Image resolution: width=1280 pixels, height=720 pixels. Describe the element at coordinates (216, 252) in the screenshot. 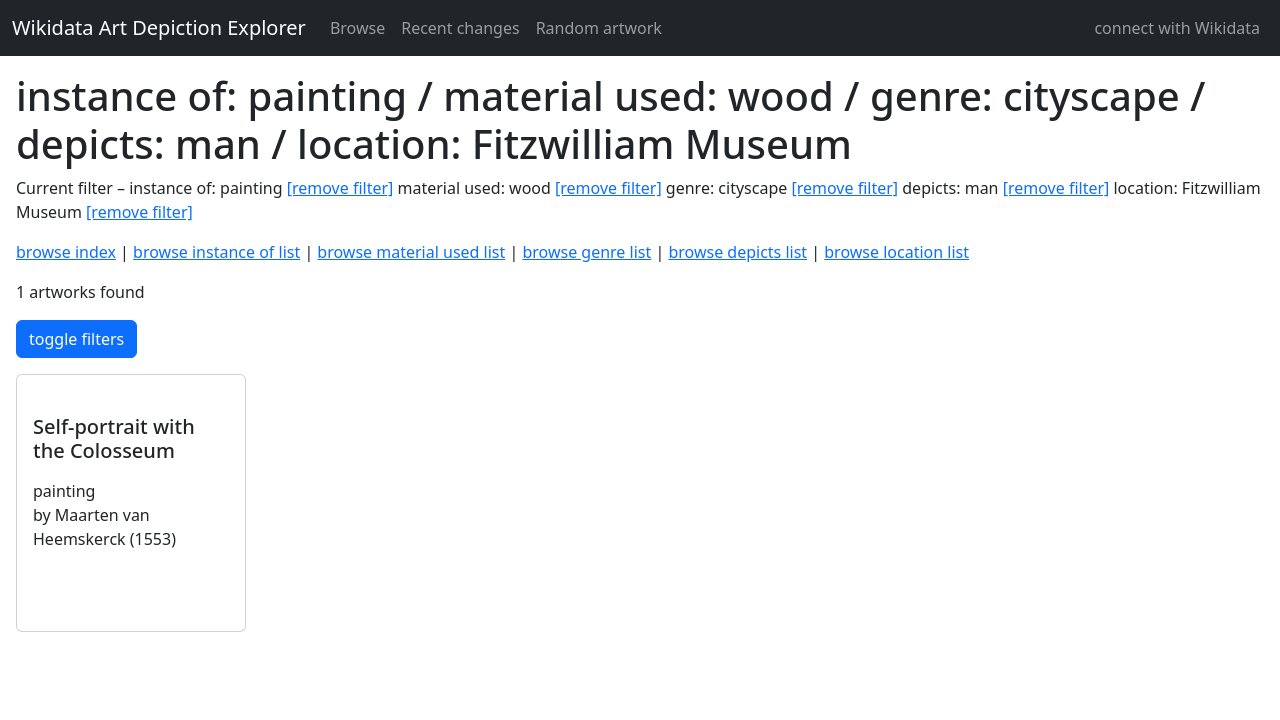

I see `browse instance of list` at that location.